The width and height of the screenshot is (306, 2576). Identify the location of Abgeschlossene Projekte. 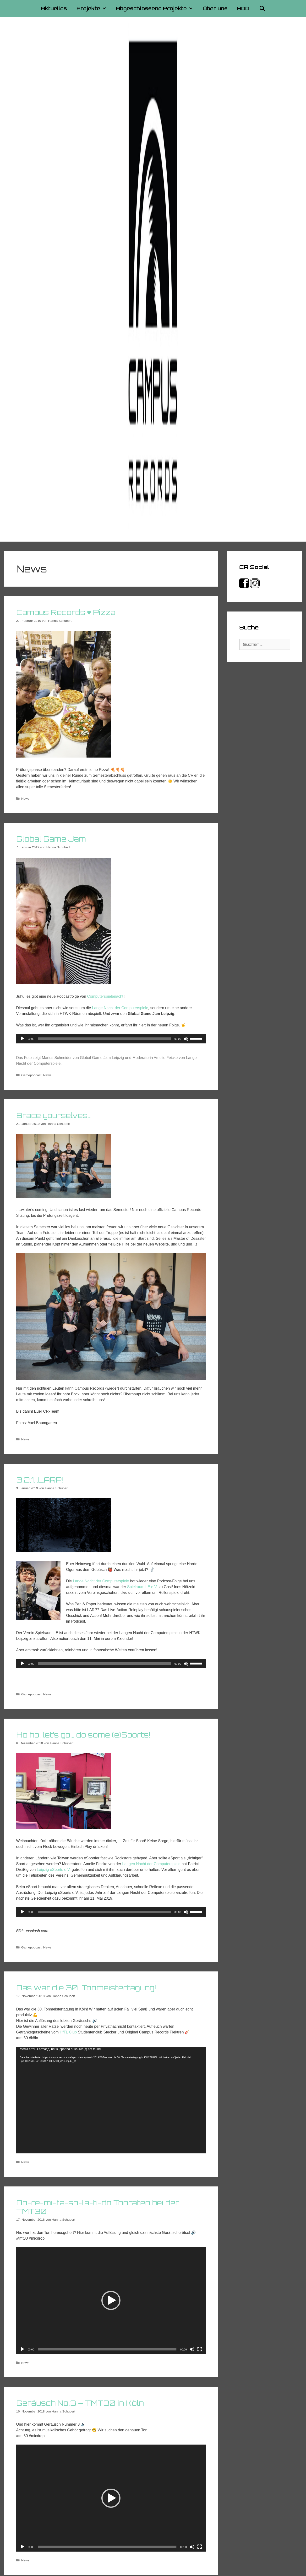
(157, 8).